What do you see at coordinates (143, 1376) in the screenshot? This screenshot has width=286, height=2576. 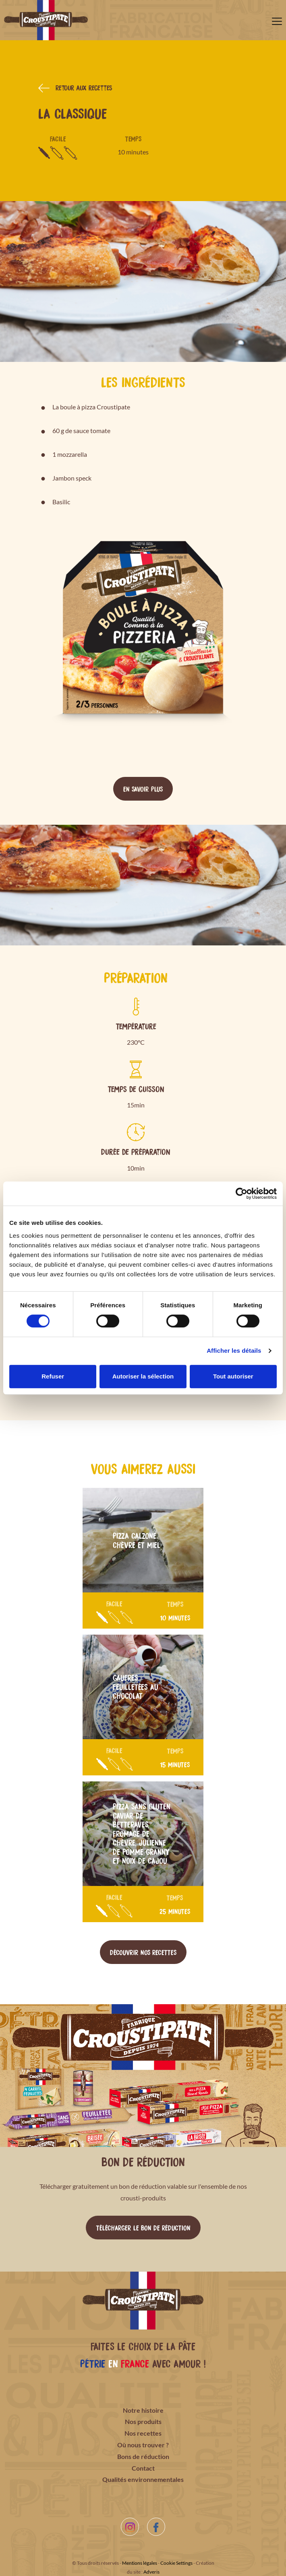 I see `Autoriser la sélection` at bounding box center [143, 1376].